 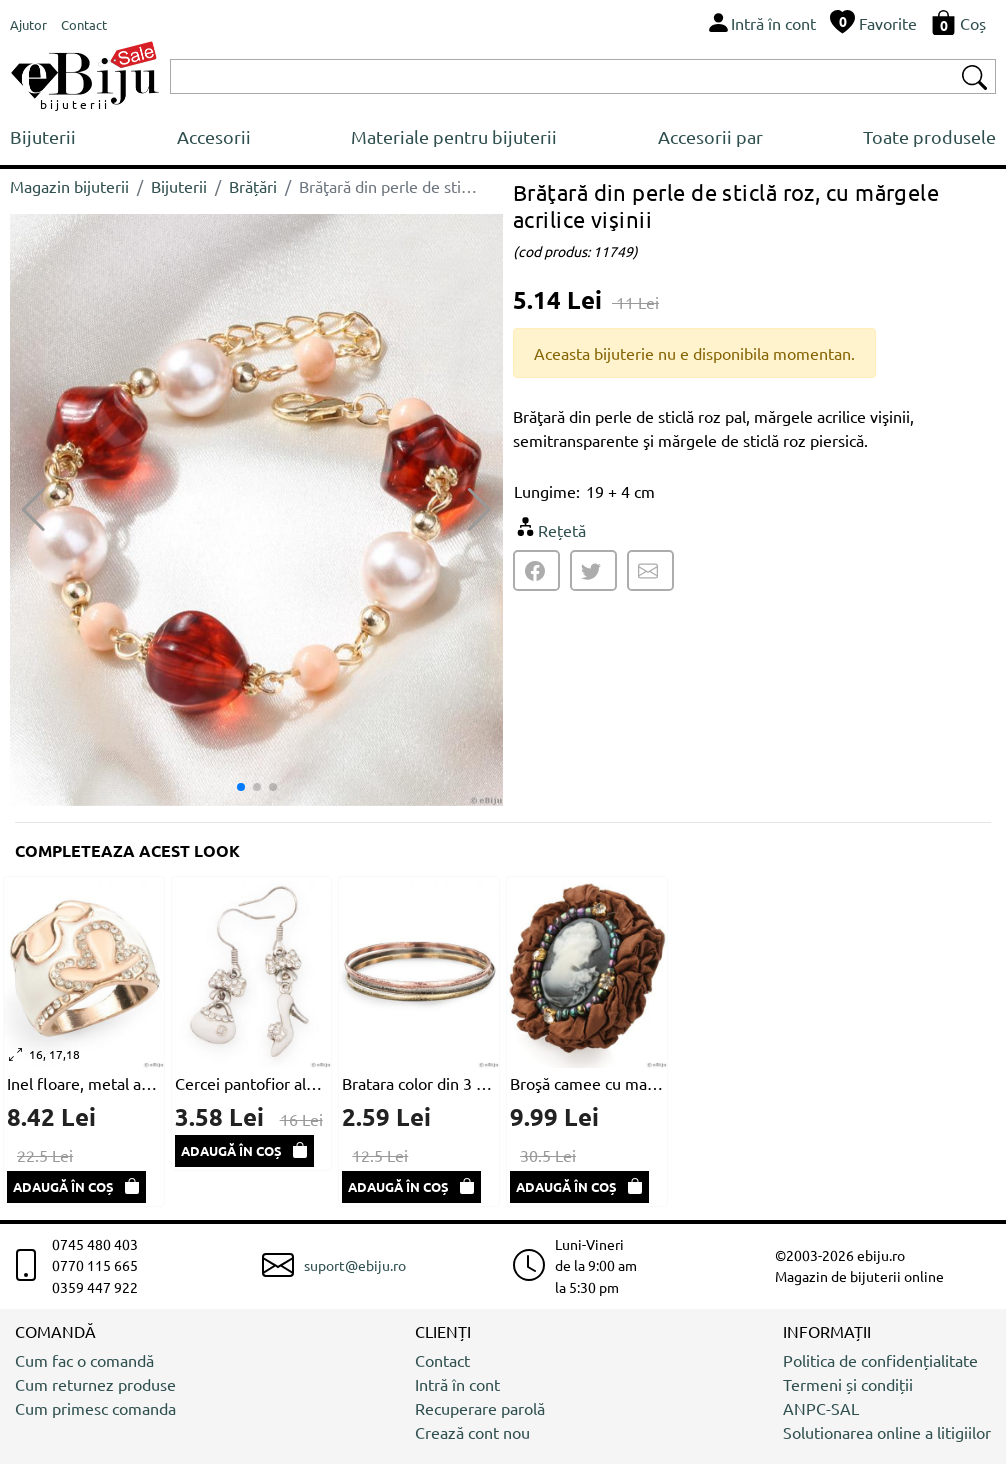 What do you see at coordinates (84, 1360) in the screenshot?
I see `Cum fac o comandă` at bounding box center [84, 1360].